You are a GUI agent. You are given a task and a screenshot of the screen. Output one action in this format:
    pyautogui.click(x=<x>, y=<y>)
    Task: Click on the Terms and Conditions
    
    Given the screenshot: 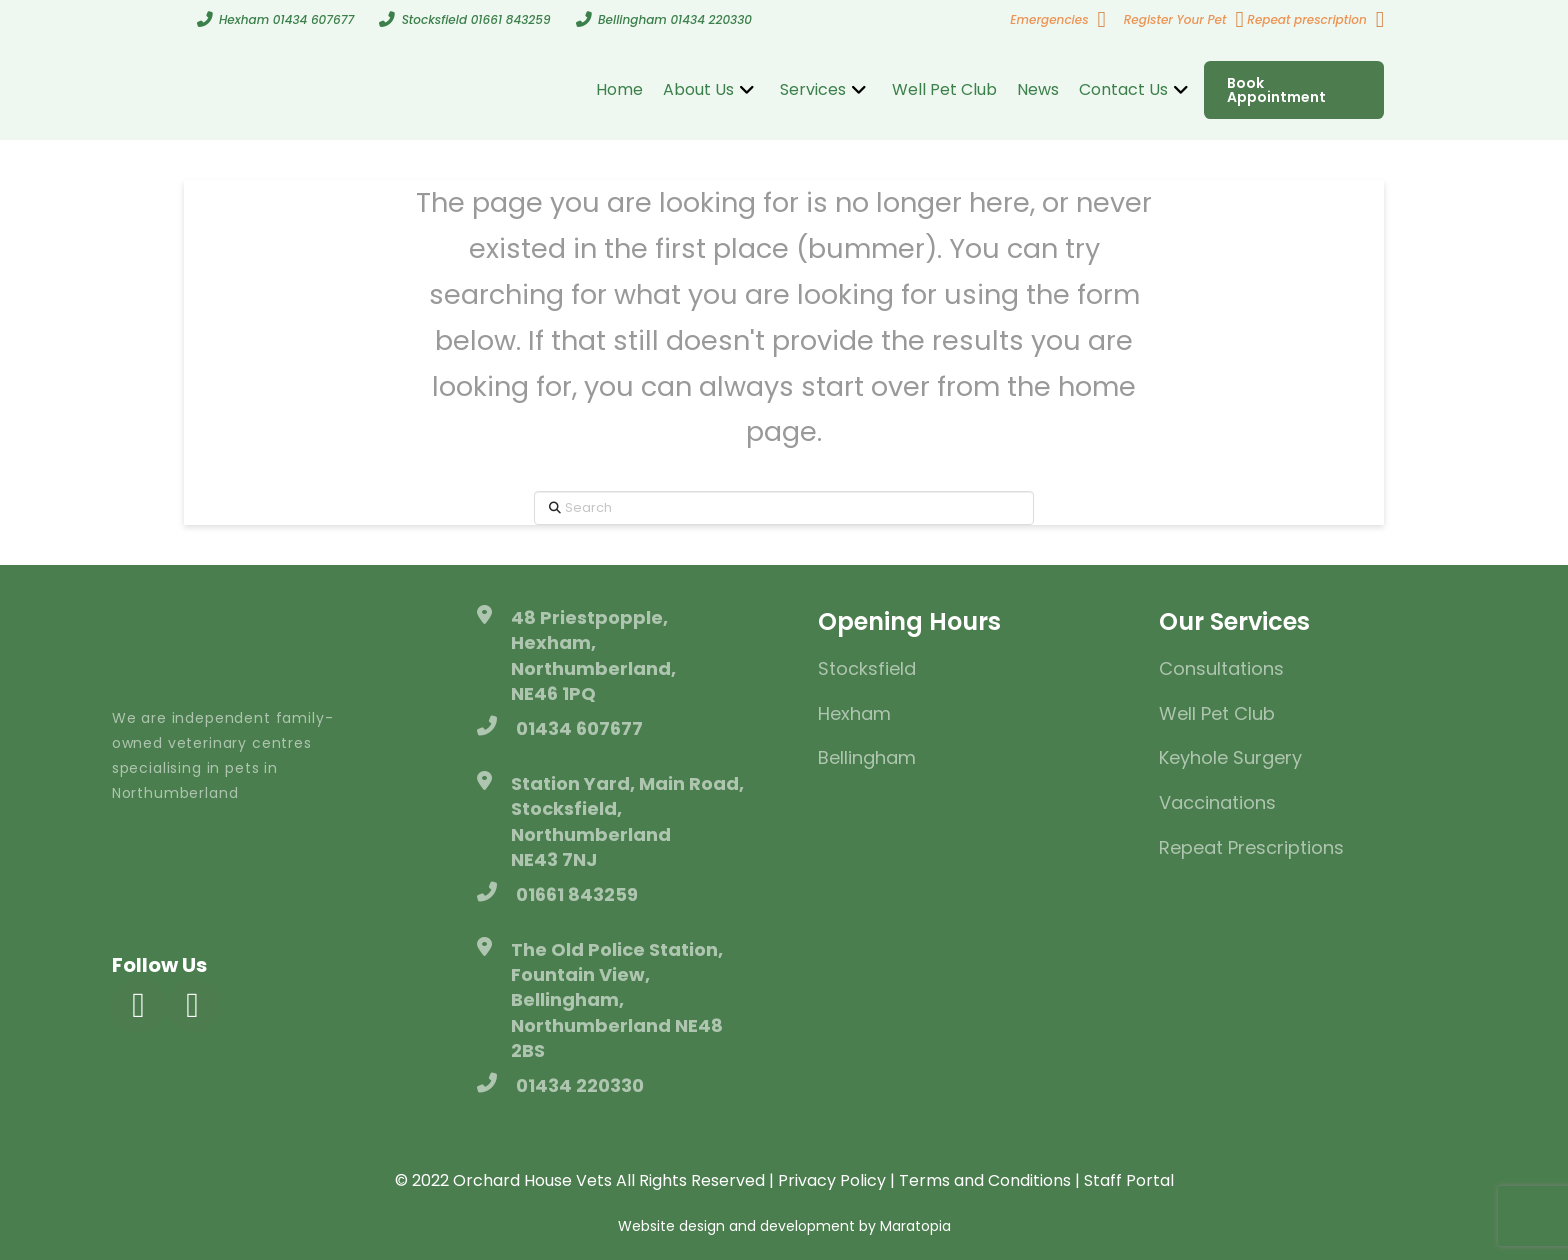 What is the action you would take?
    pyautogui.click(x=985, y=1180)
    